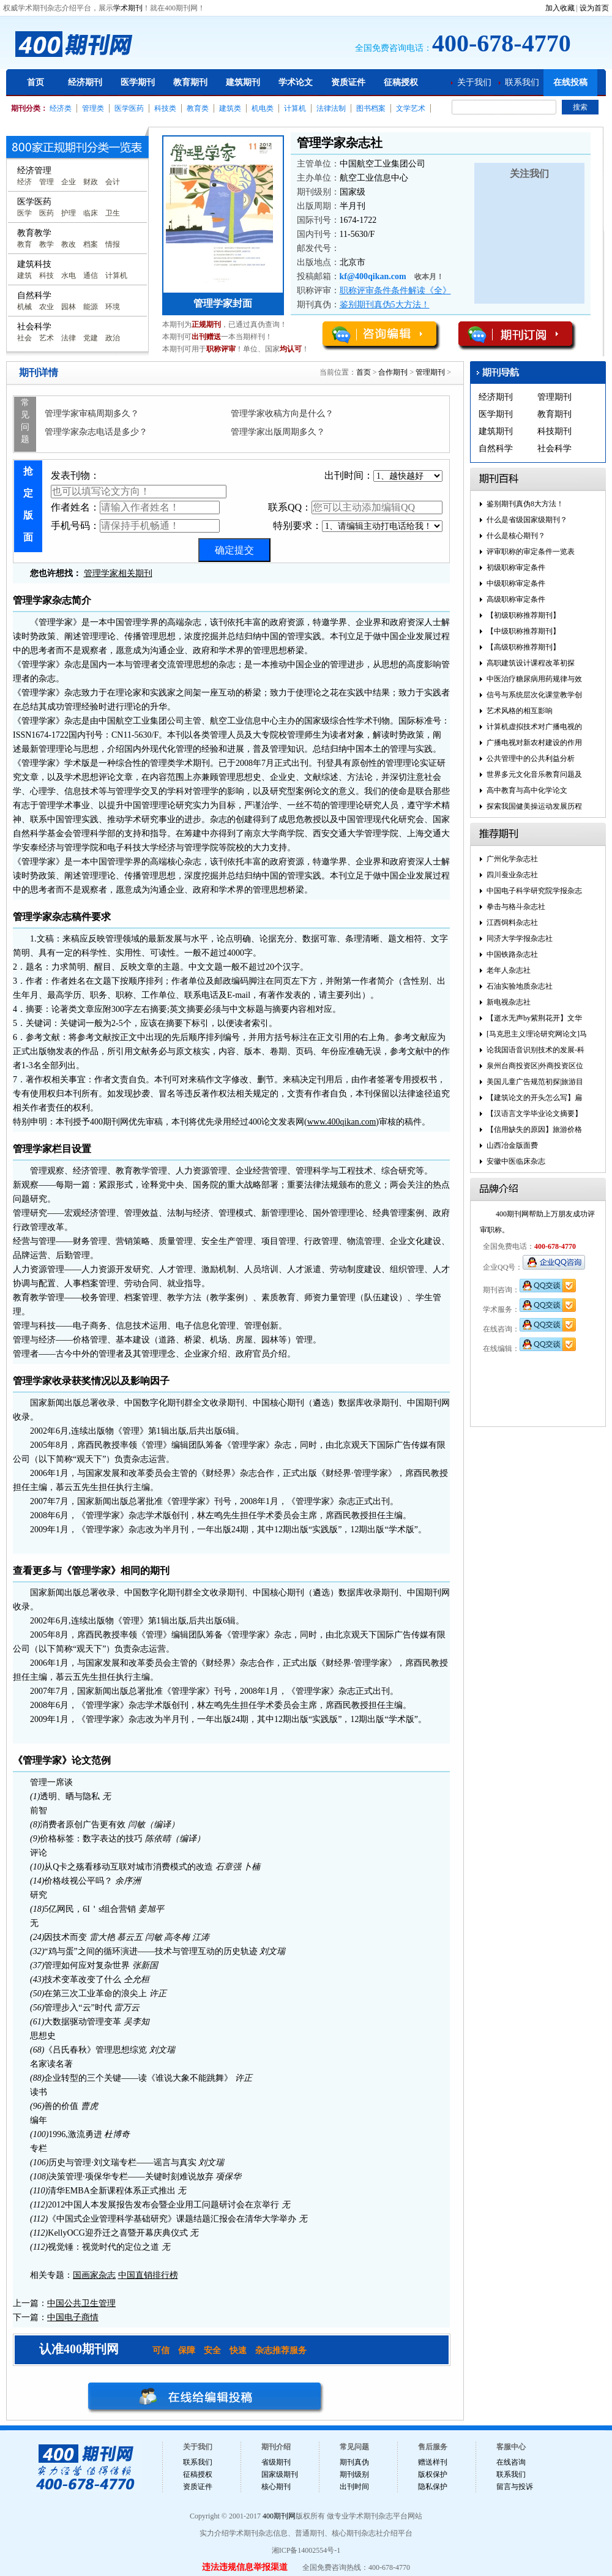  What do you see at coordinates (46, 338) in the screenshot?
I see `艺术` at bounding box center [46, 338].